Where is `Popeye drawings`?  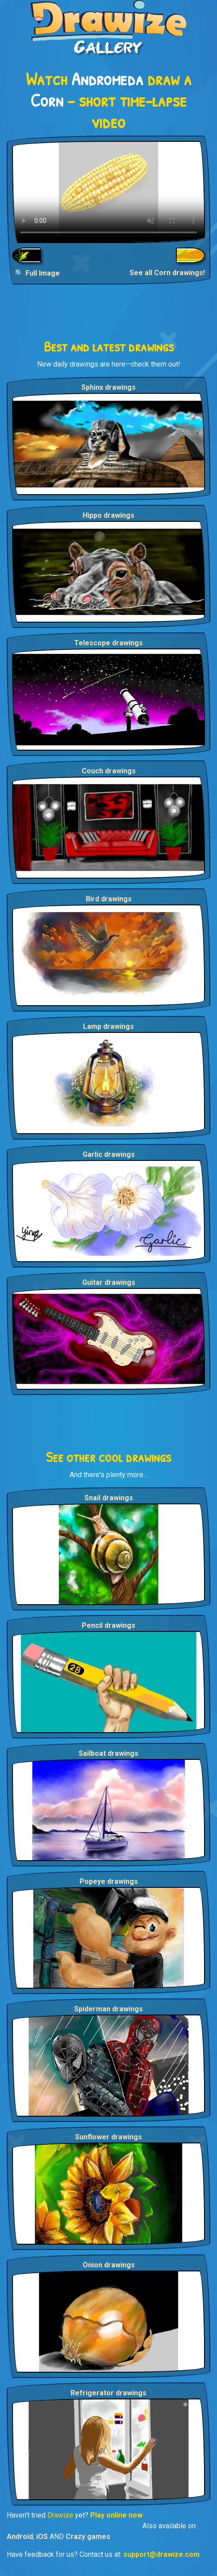
Popeye drawings is located at coordinates (108, 1881).